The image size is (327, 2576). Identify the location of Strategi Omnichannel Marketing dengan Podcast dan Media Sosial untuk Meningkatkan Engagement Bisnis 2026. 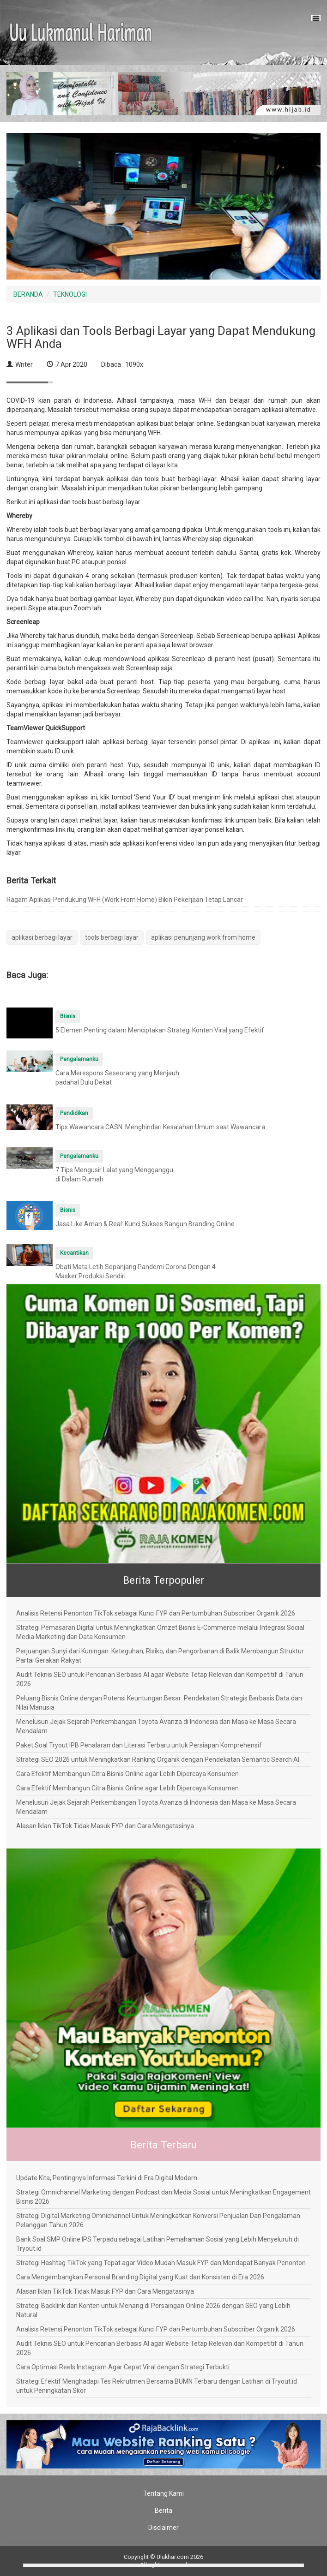
(163, 2196).